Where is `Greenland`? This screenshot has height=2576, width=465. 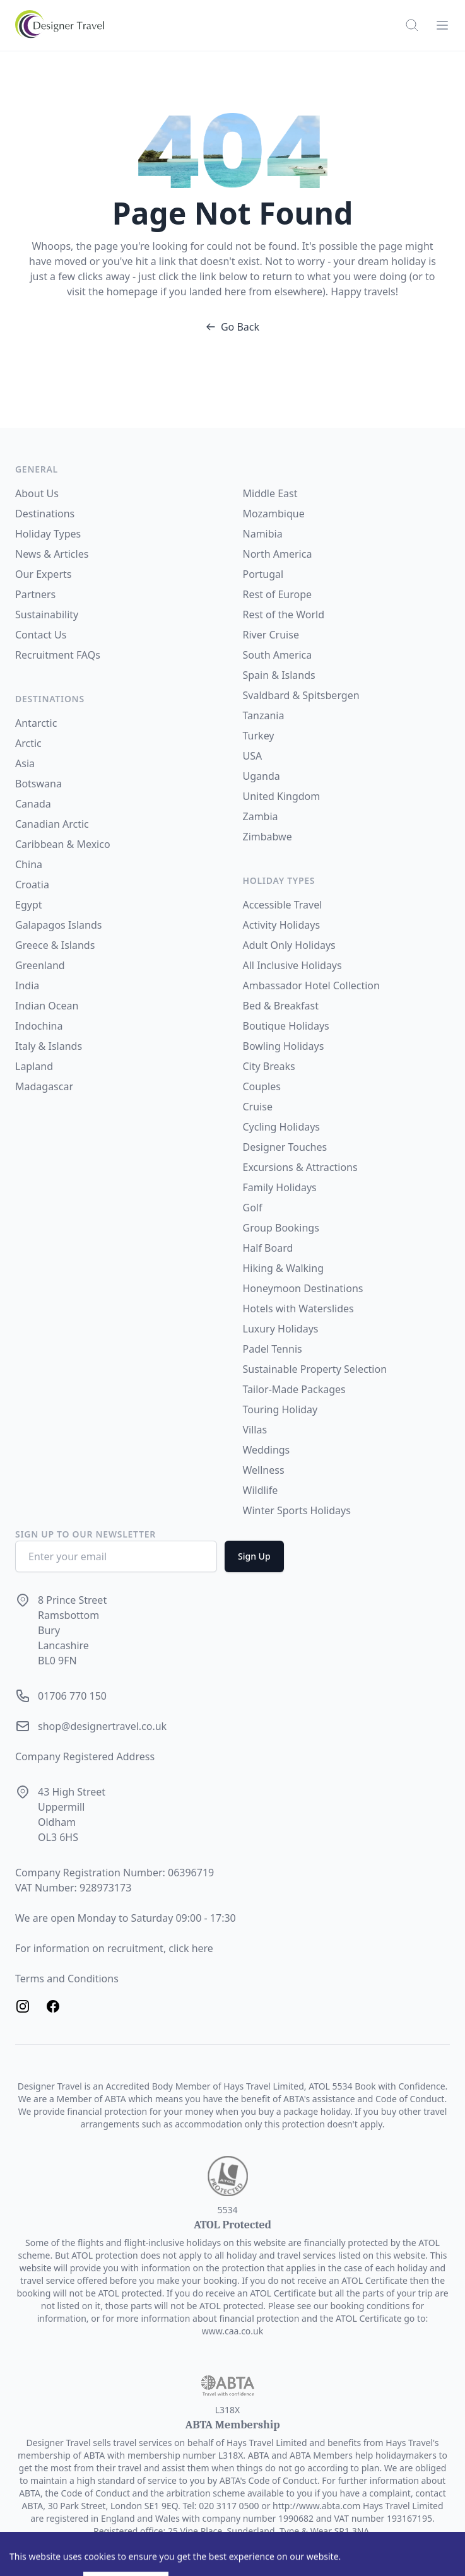 Greenland is located at coordinates (40, 965).